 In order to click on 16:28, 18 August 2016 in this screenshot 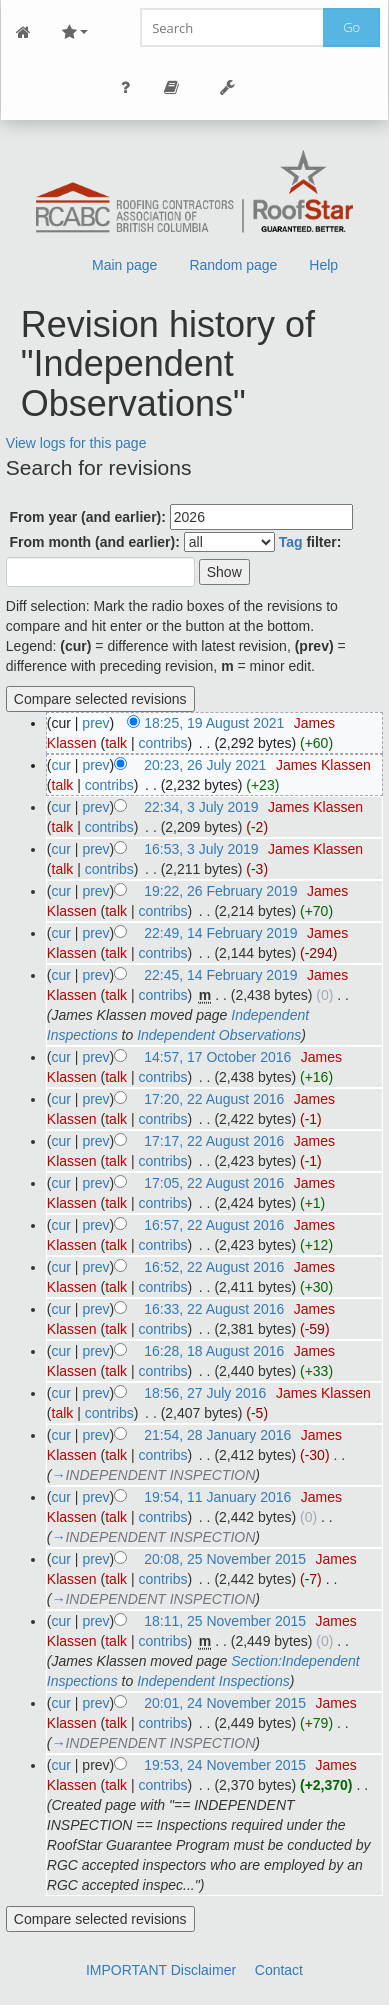, I will do `click(214, 1351)`.